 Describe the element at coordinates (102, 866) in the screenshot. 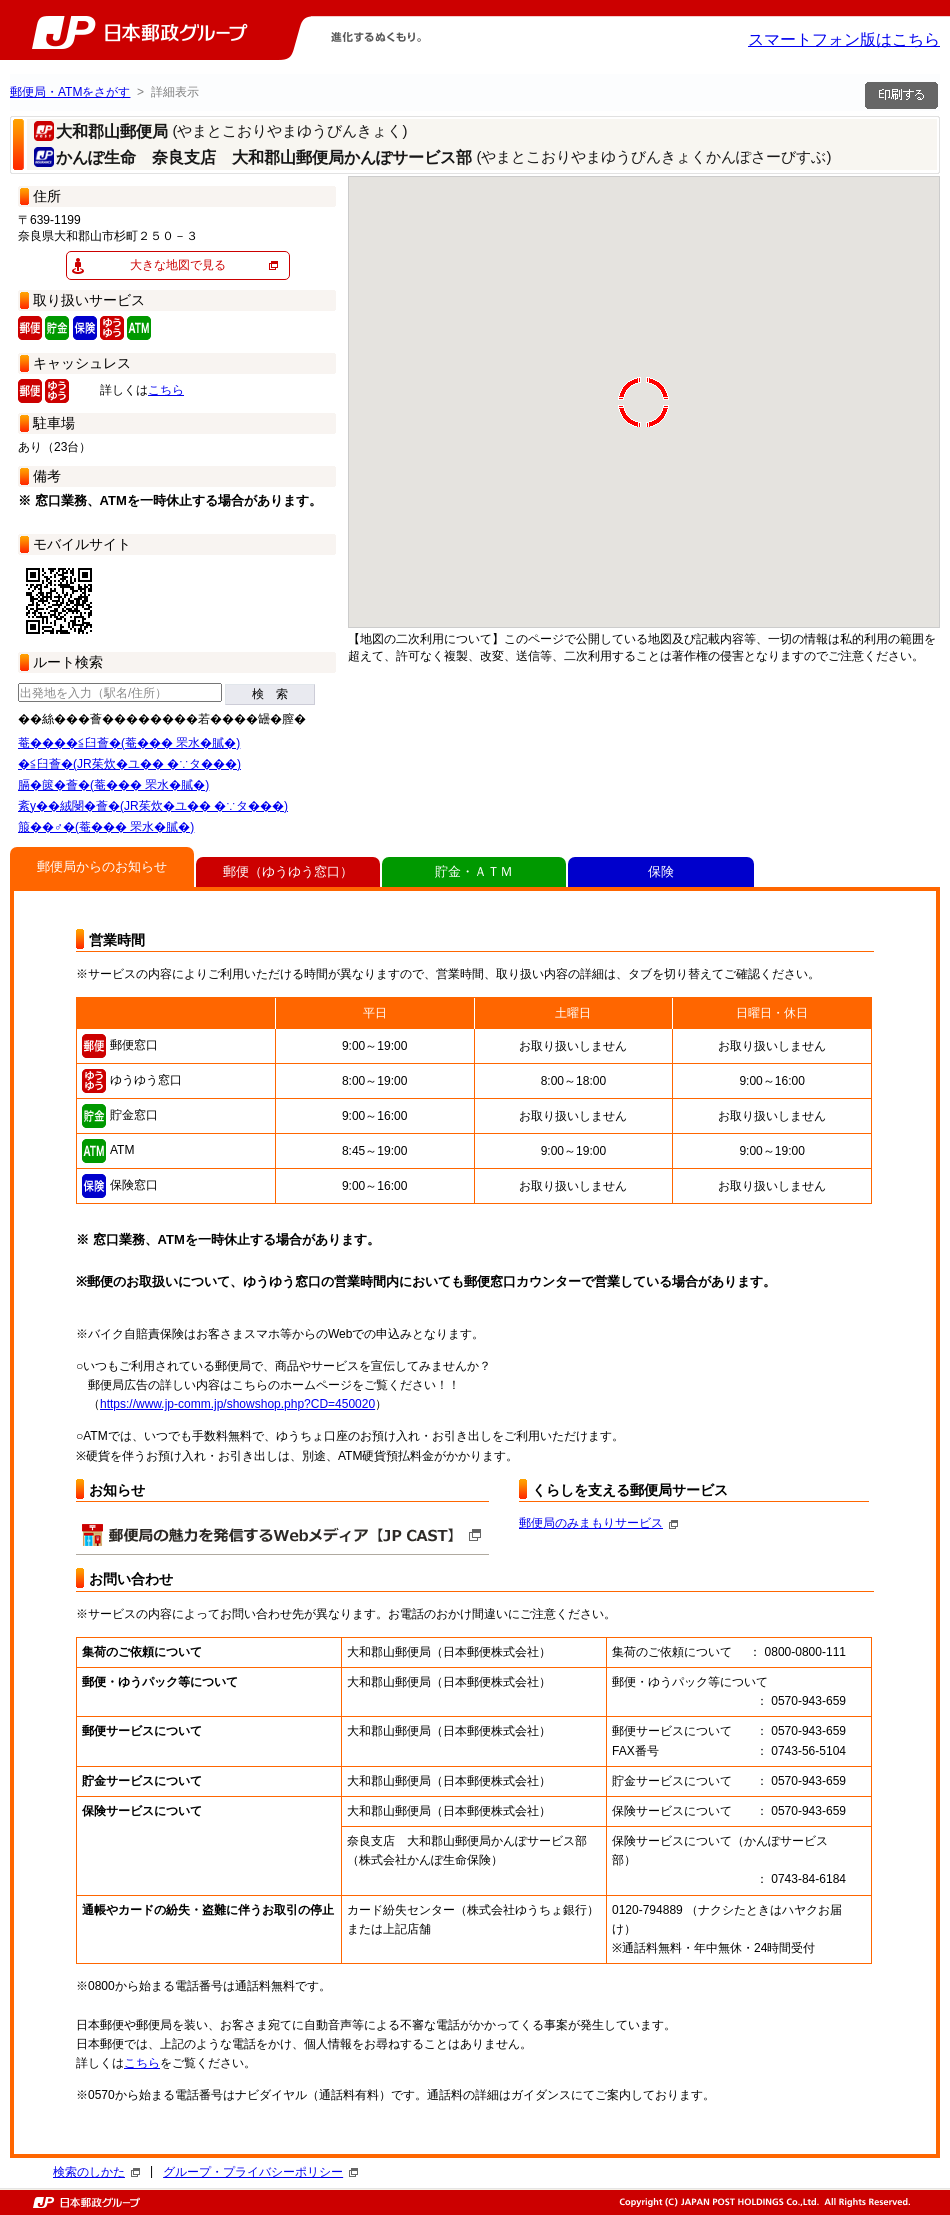

I see `郵便局からのお知らせ` at that location.